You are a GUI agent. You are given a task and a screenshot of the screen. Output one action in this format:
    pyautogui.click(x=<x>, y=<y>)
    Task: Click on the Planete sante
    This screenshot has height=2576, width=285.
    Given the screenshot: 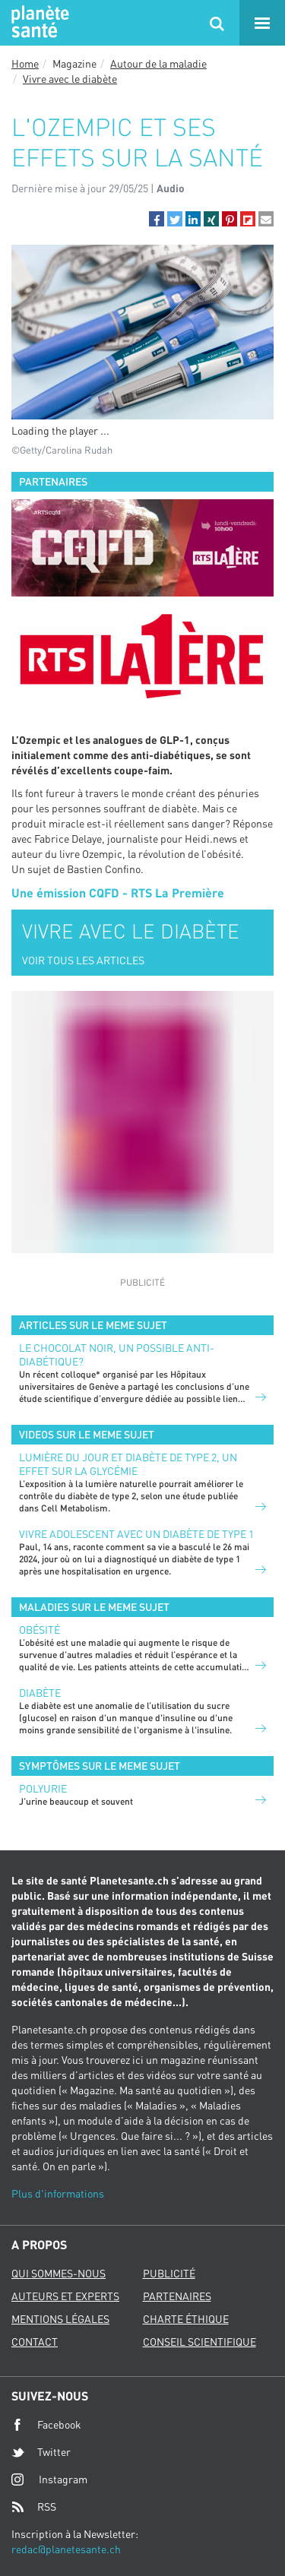 What is the action you would take?
    pyautogui.click(x=38, y=23)
    